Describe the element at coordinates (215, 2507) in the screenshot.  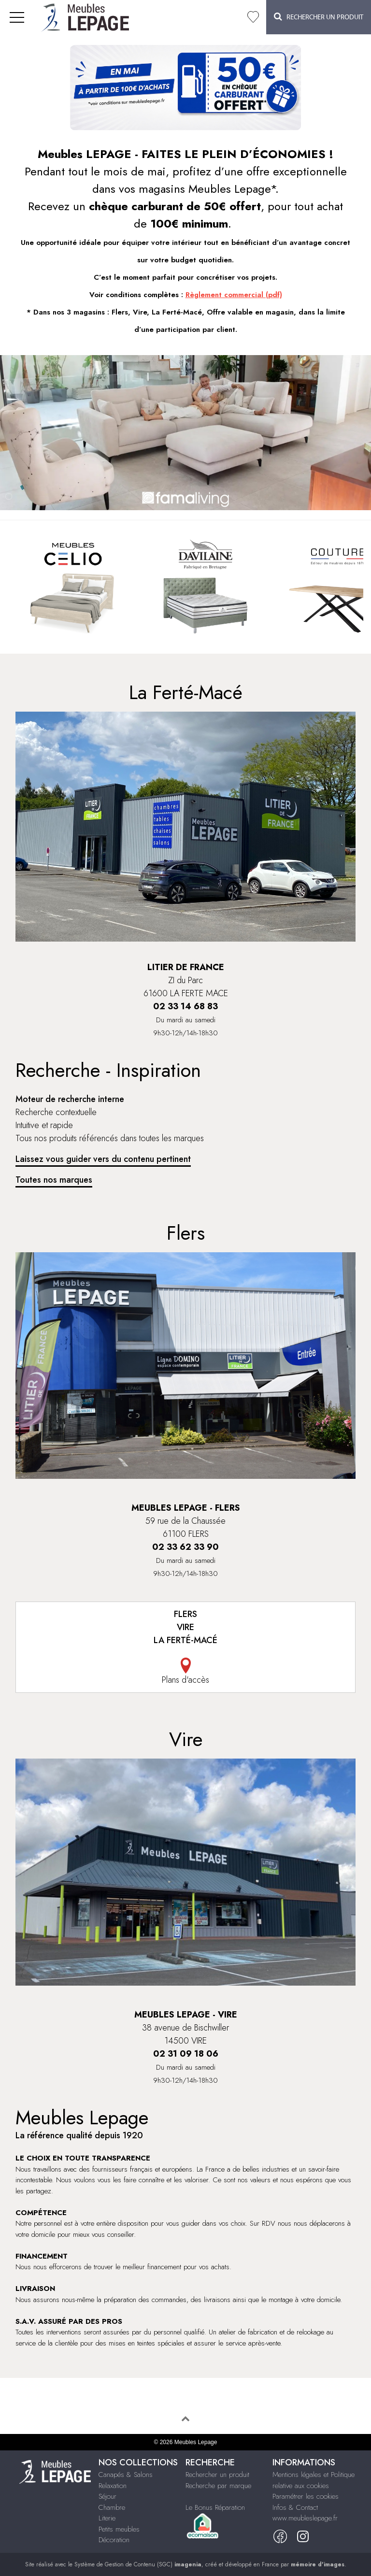
I see `Le Bonus Réparation` at that location.